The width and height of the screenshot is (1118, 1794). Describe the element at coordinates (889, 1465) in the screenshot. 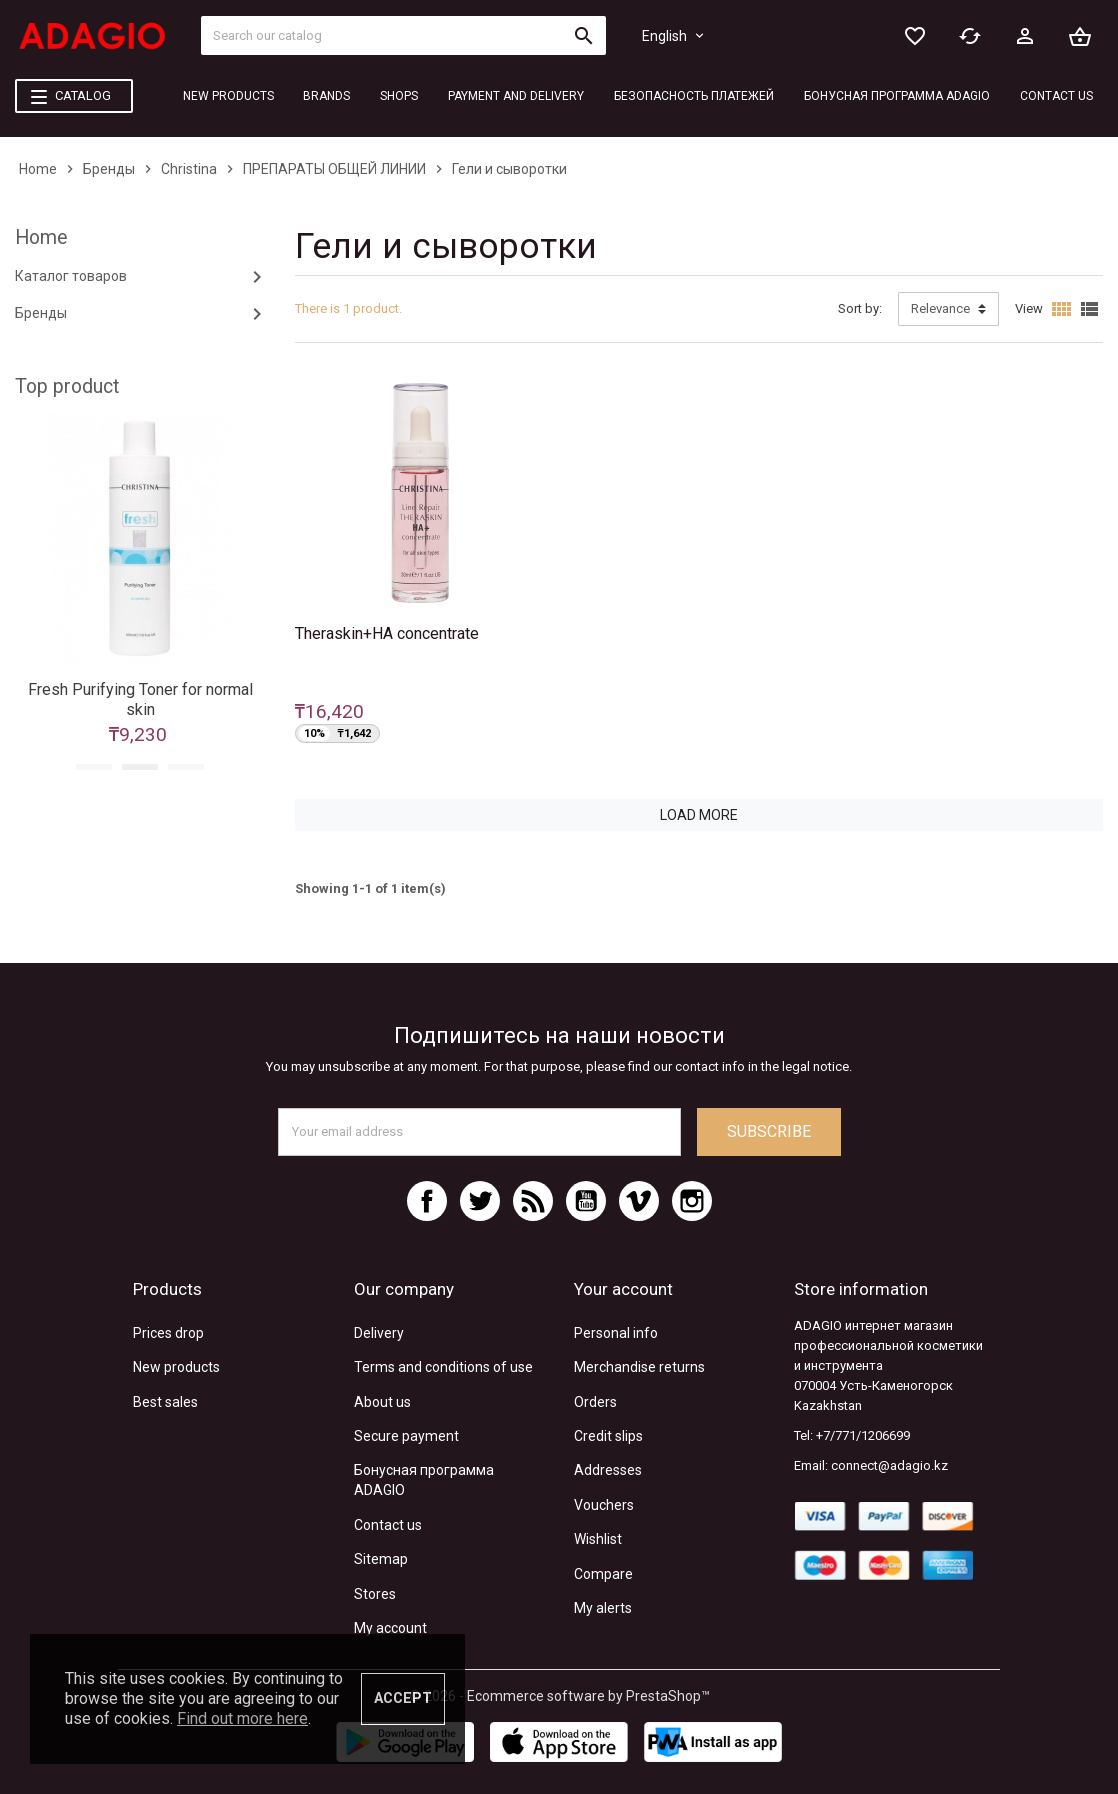

I see `connect@adagio.kz` at that location.